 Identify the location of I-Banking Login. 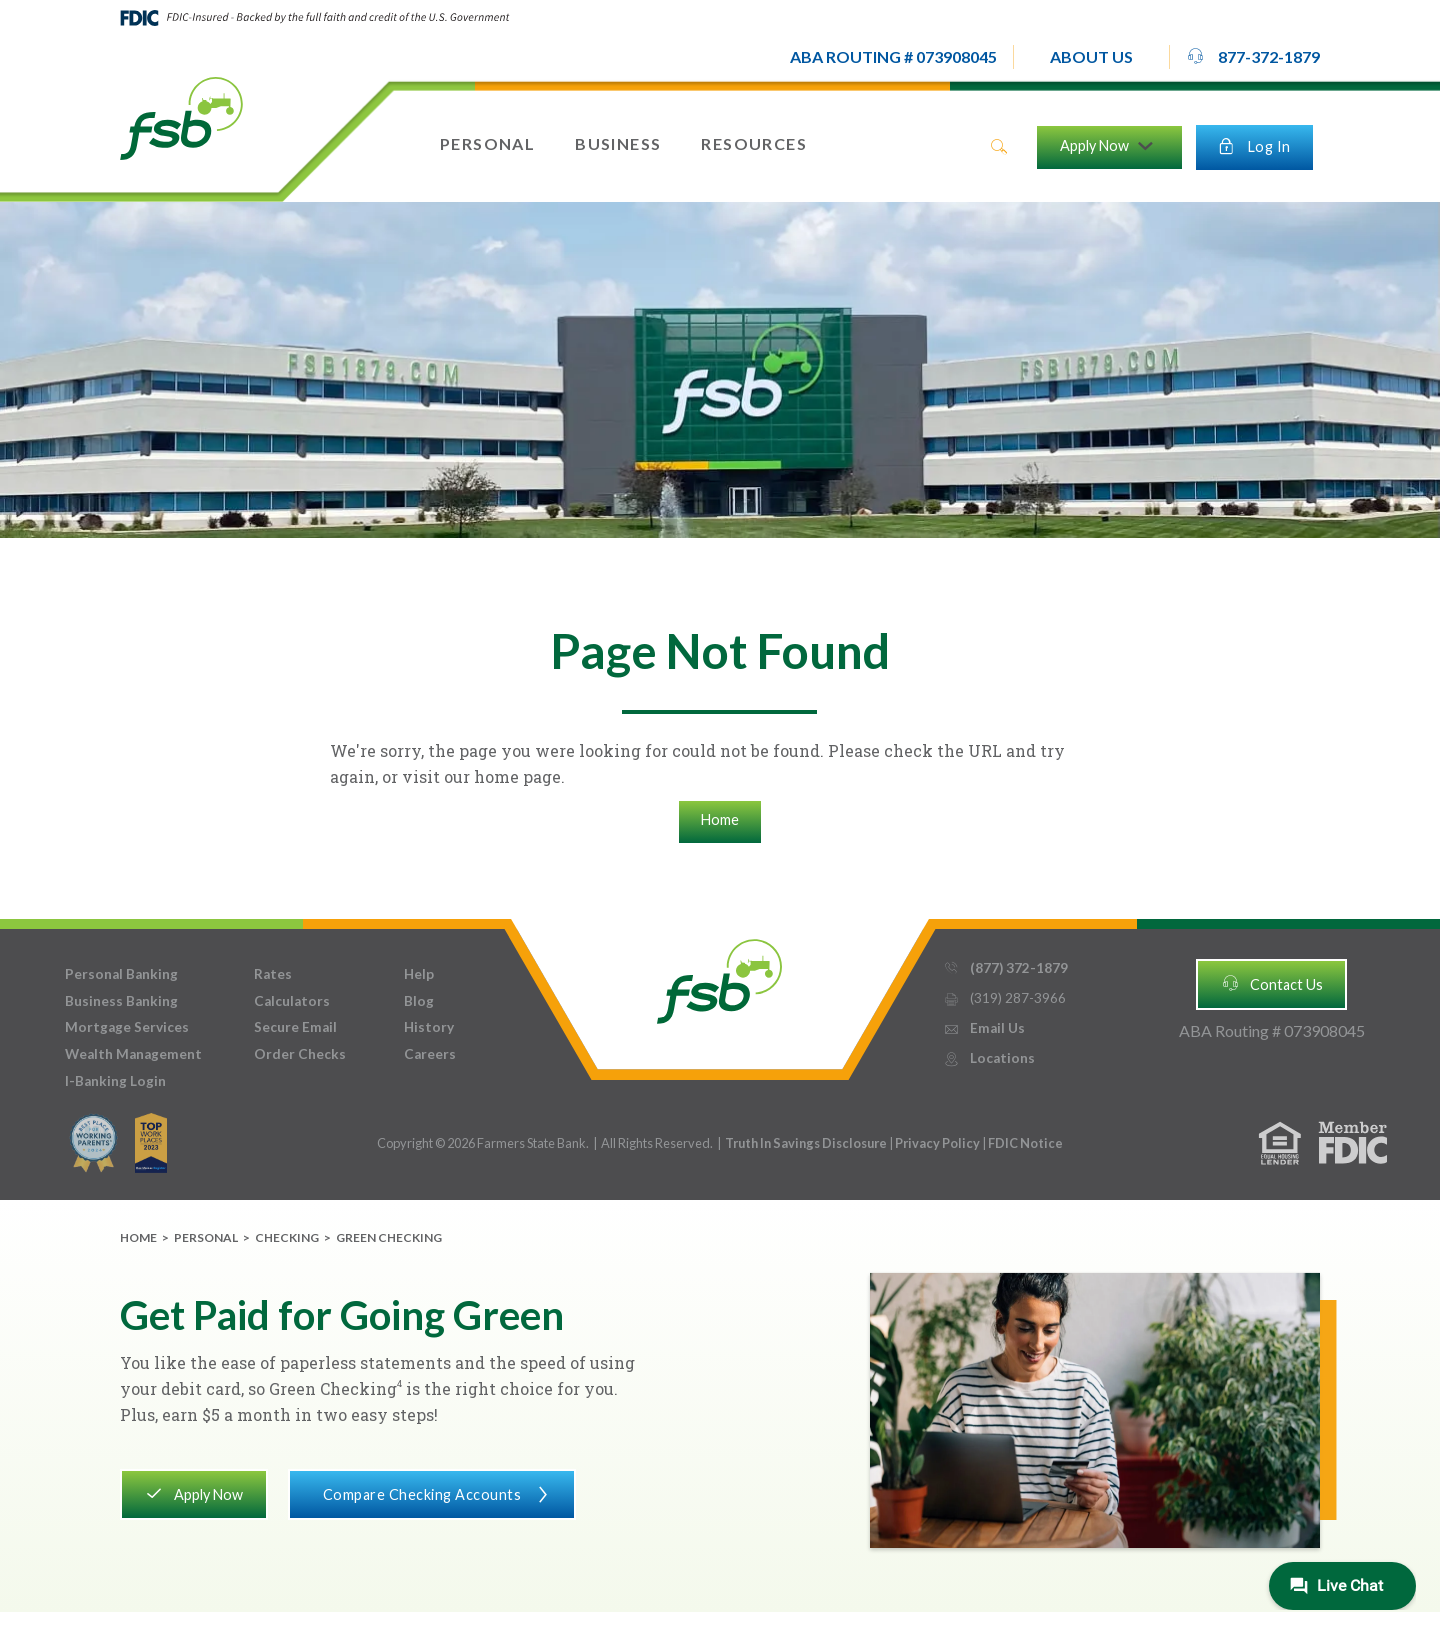
(115, 1081).